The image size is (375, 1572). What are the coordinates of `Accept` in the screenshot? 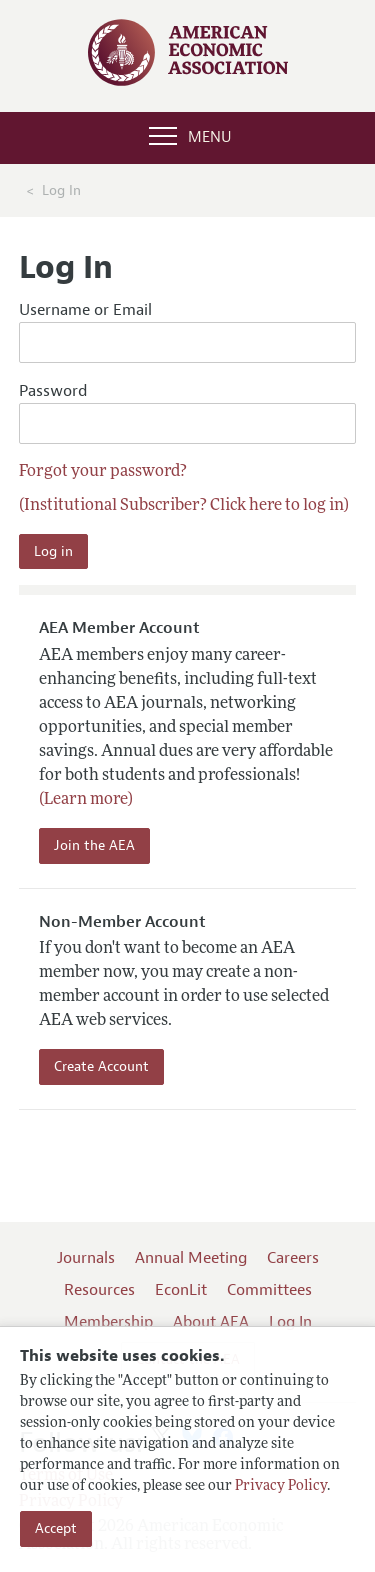 It's located at (56, 1528).